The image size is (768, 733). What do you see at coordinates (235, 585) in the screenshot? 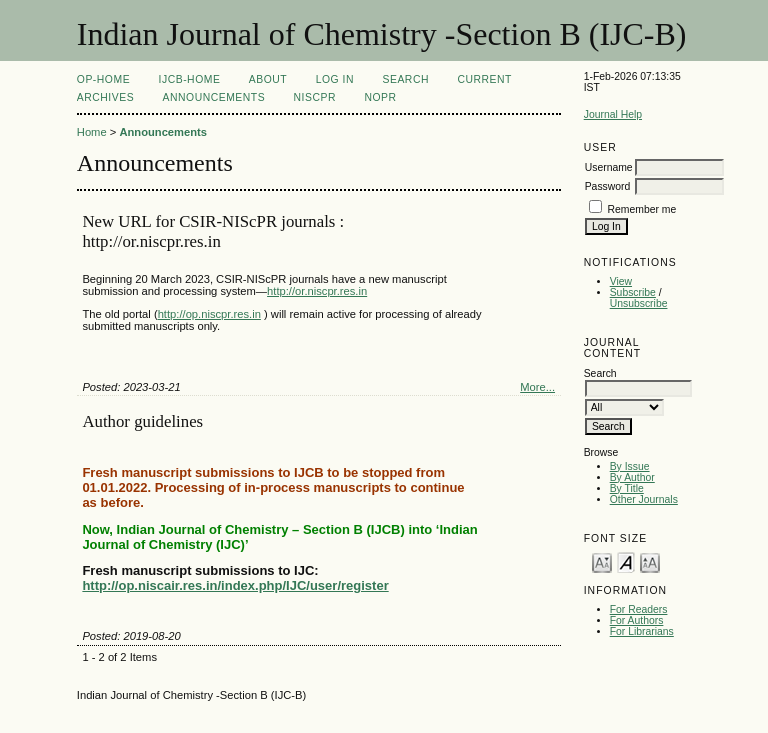
I see `http://op.niscair.res.in/index.php/IJC/user/register` at bounding box center [235, 585].